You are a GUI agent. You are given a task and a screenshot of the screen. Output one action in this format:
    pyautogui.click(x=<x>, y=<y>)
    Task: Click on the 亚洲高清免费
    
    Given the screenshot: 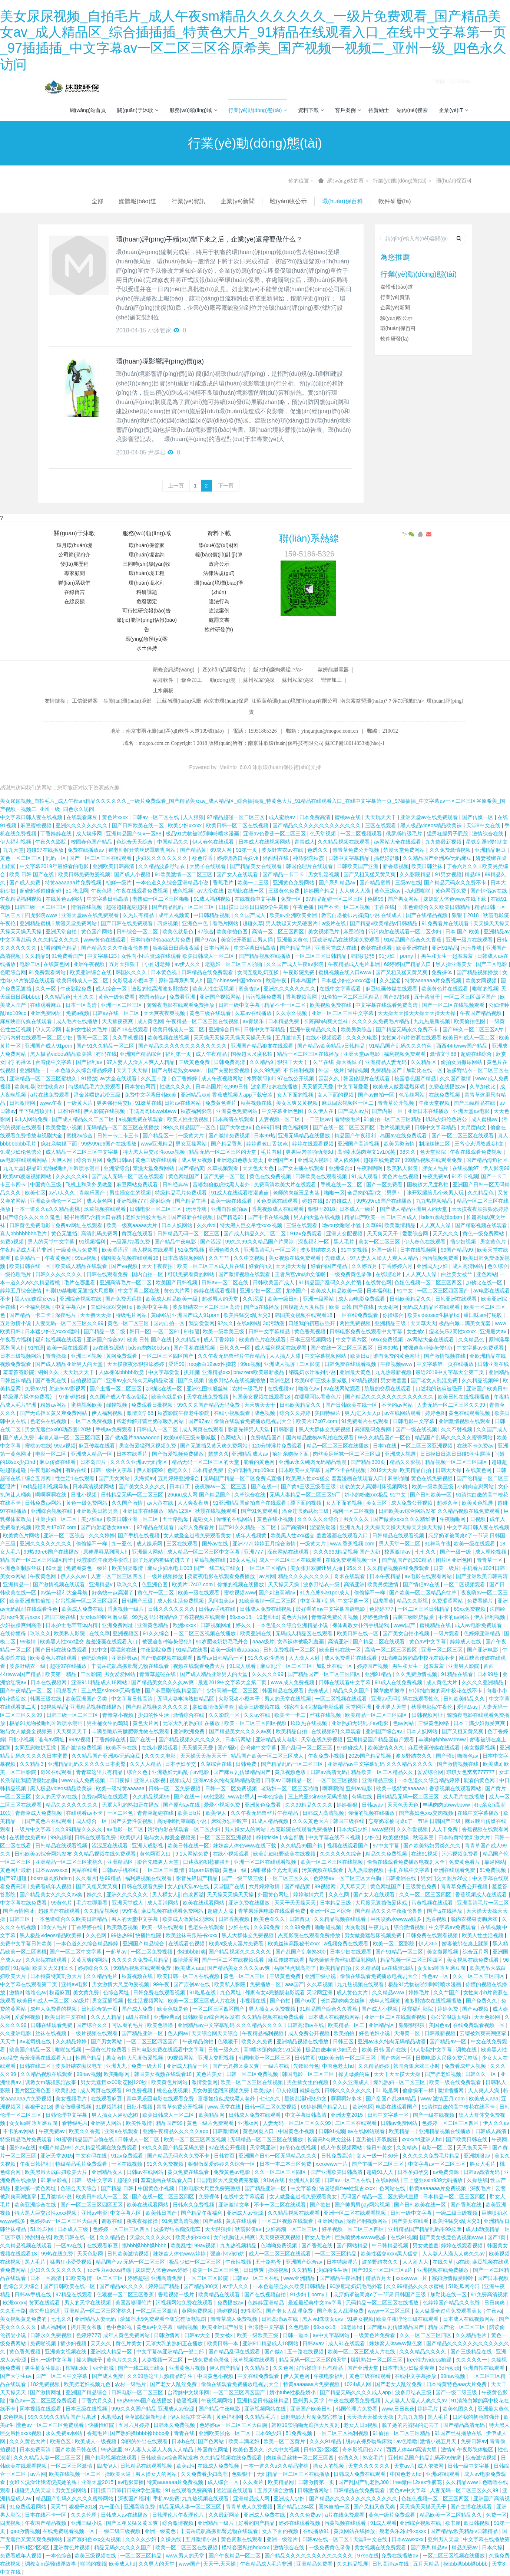 What is the action you would take?
    pyautogui.click(x=167, y=2278)
    